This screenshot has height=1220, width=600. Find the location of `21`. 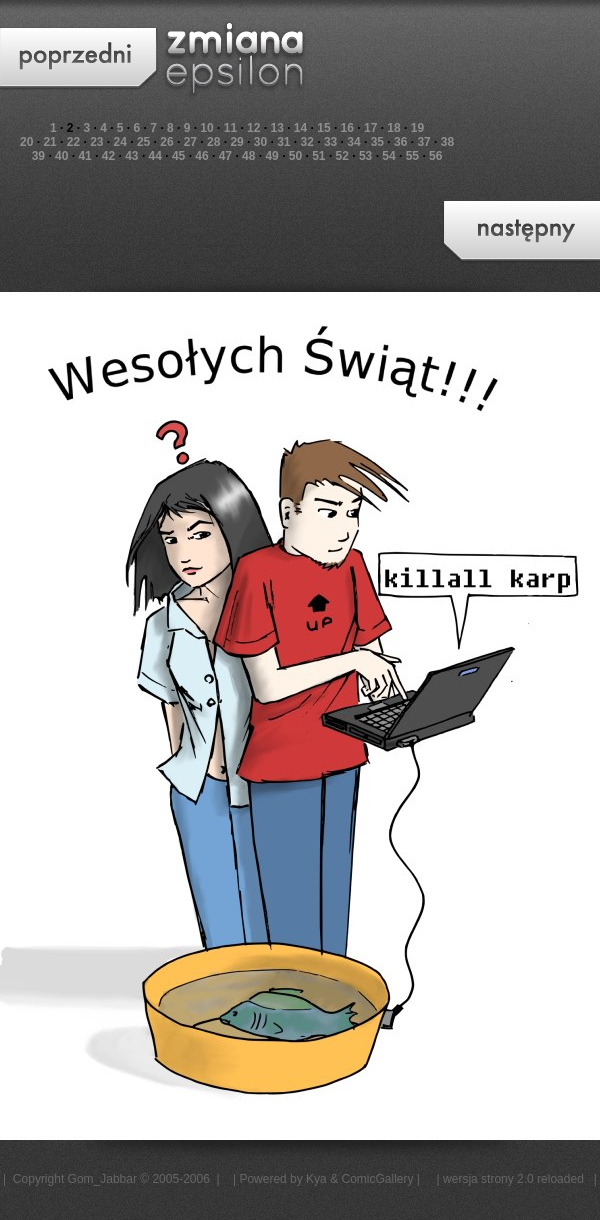

21 is located at coordinates (49, 142).